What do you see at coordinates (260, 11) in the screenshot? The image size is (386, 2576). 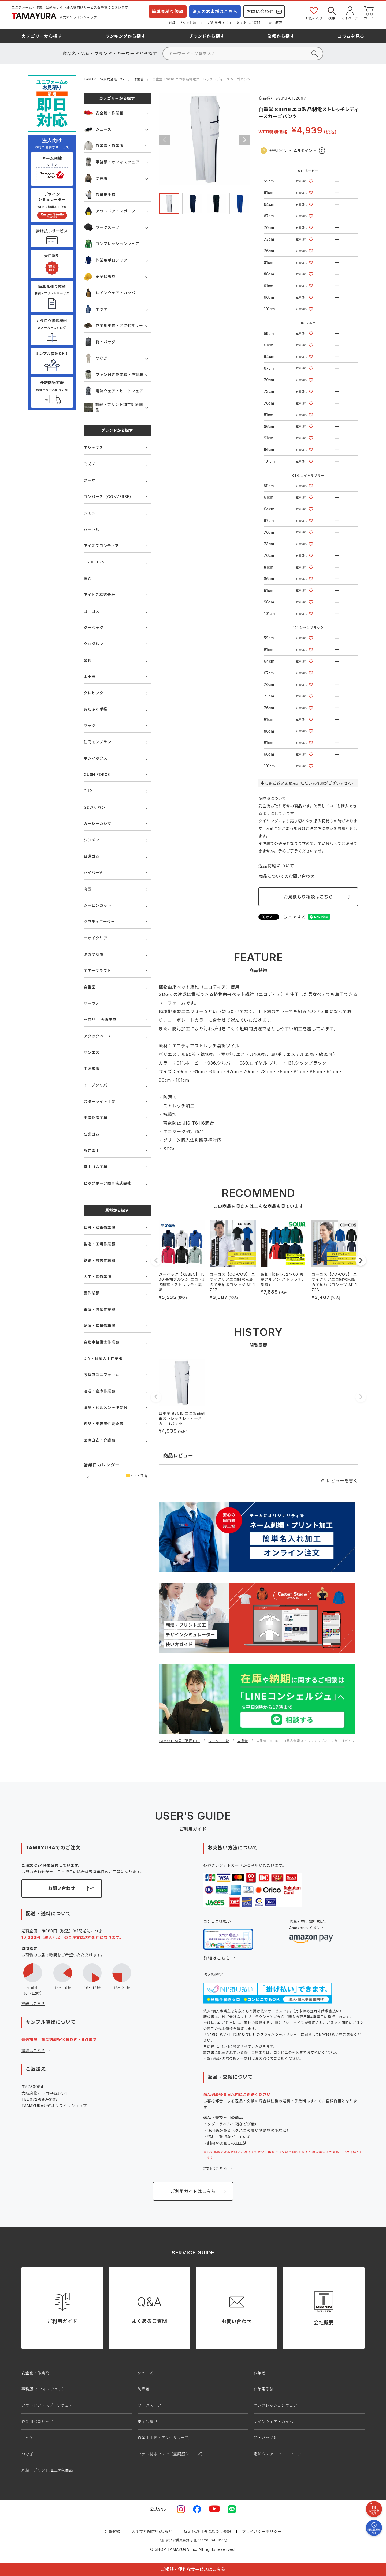 I see `お問い合わせ` at bounding box center [260, 11].